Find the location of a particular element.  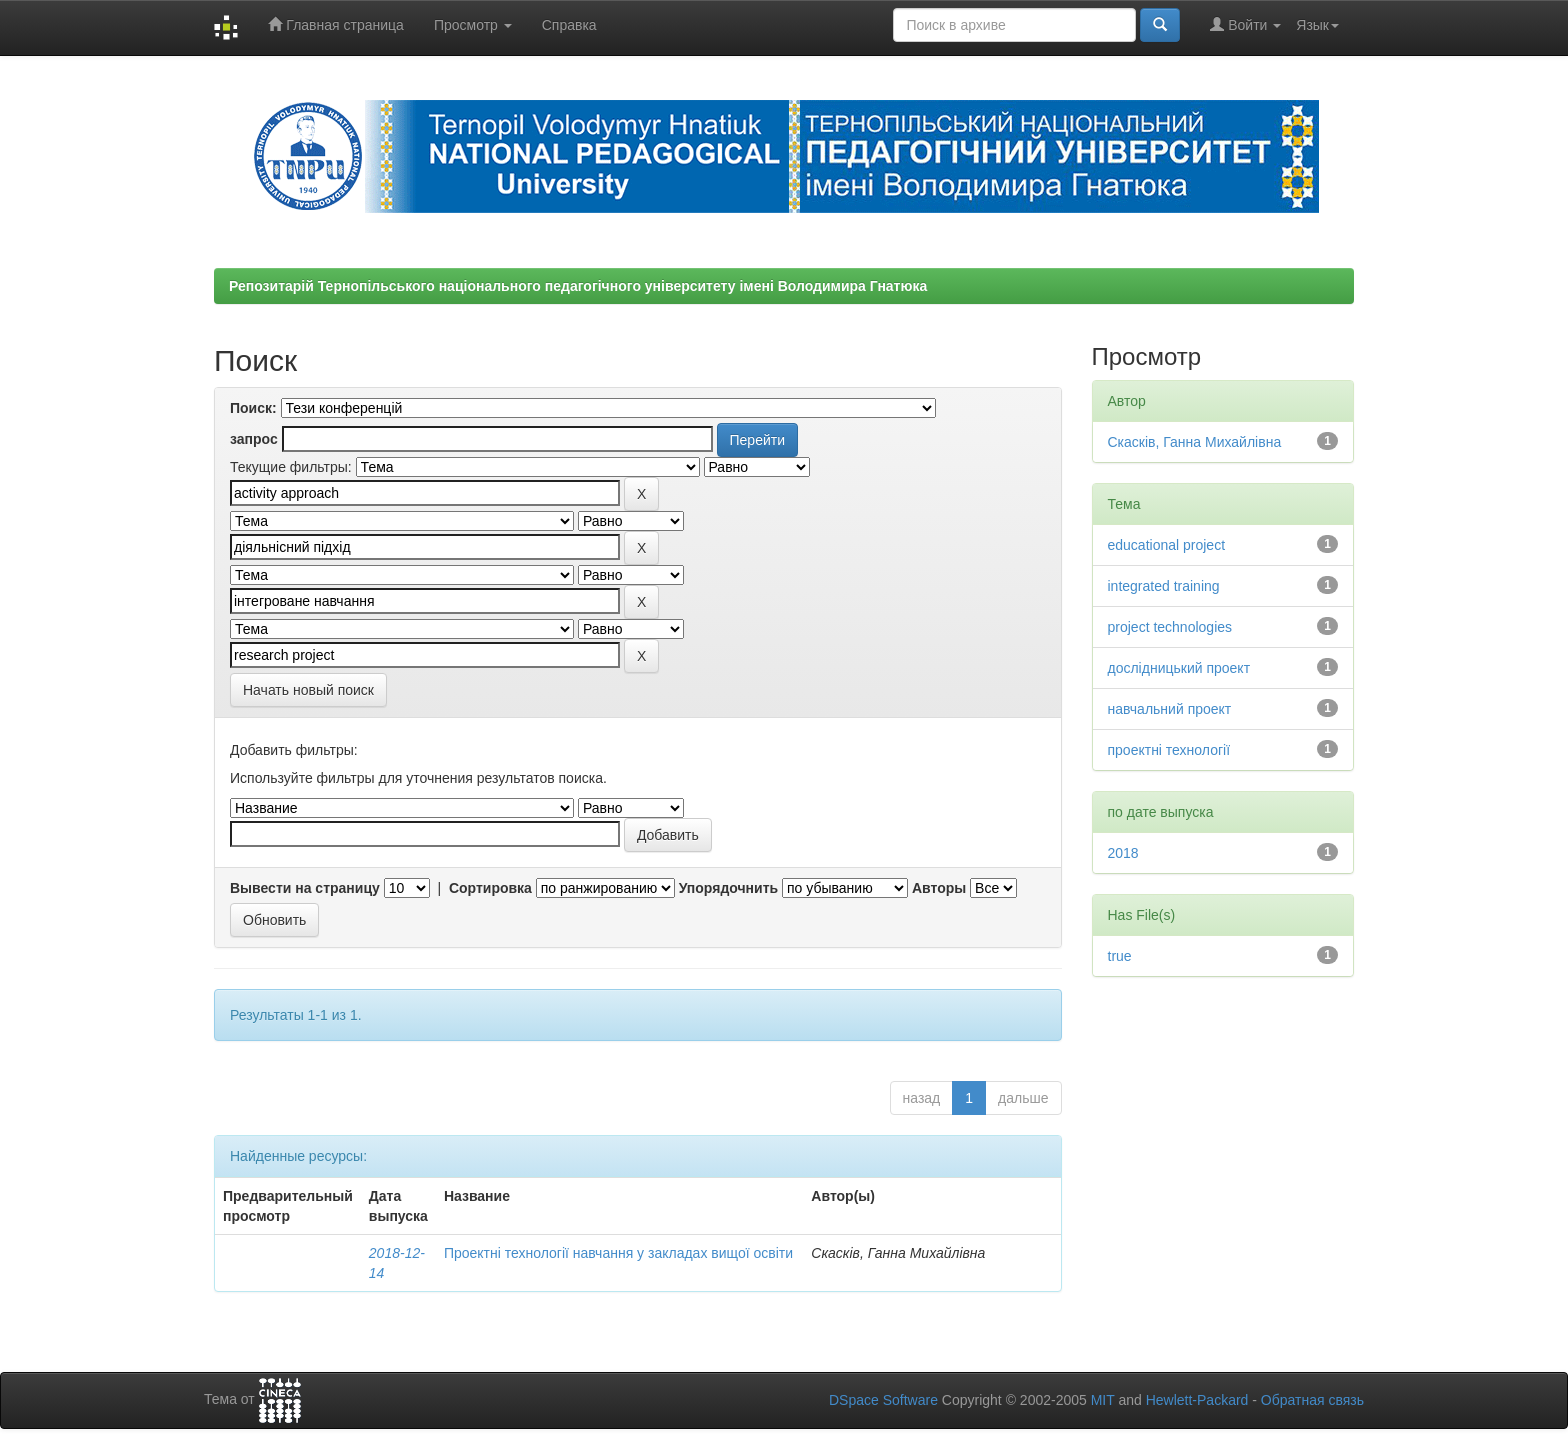

Hewlett-Packard is located at coordinates (1197, 1400).